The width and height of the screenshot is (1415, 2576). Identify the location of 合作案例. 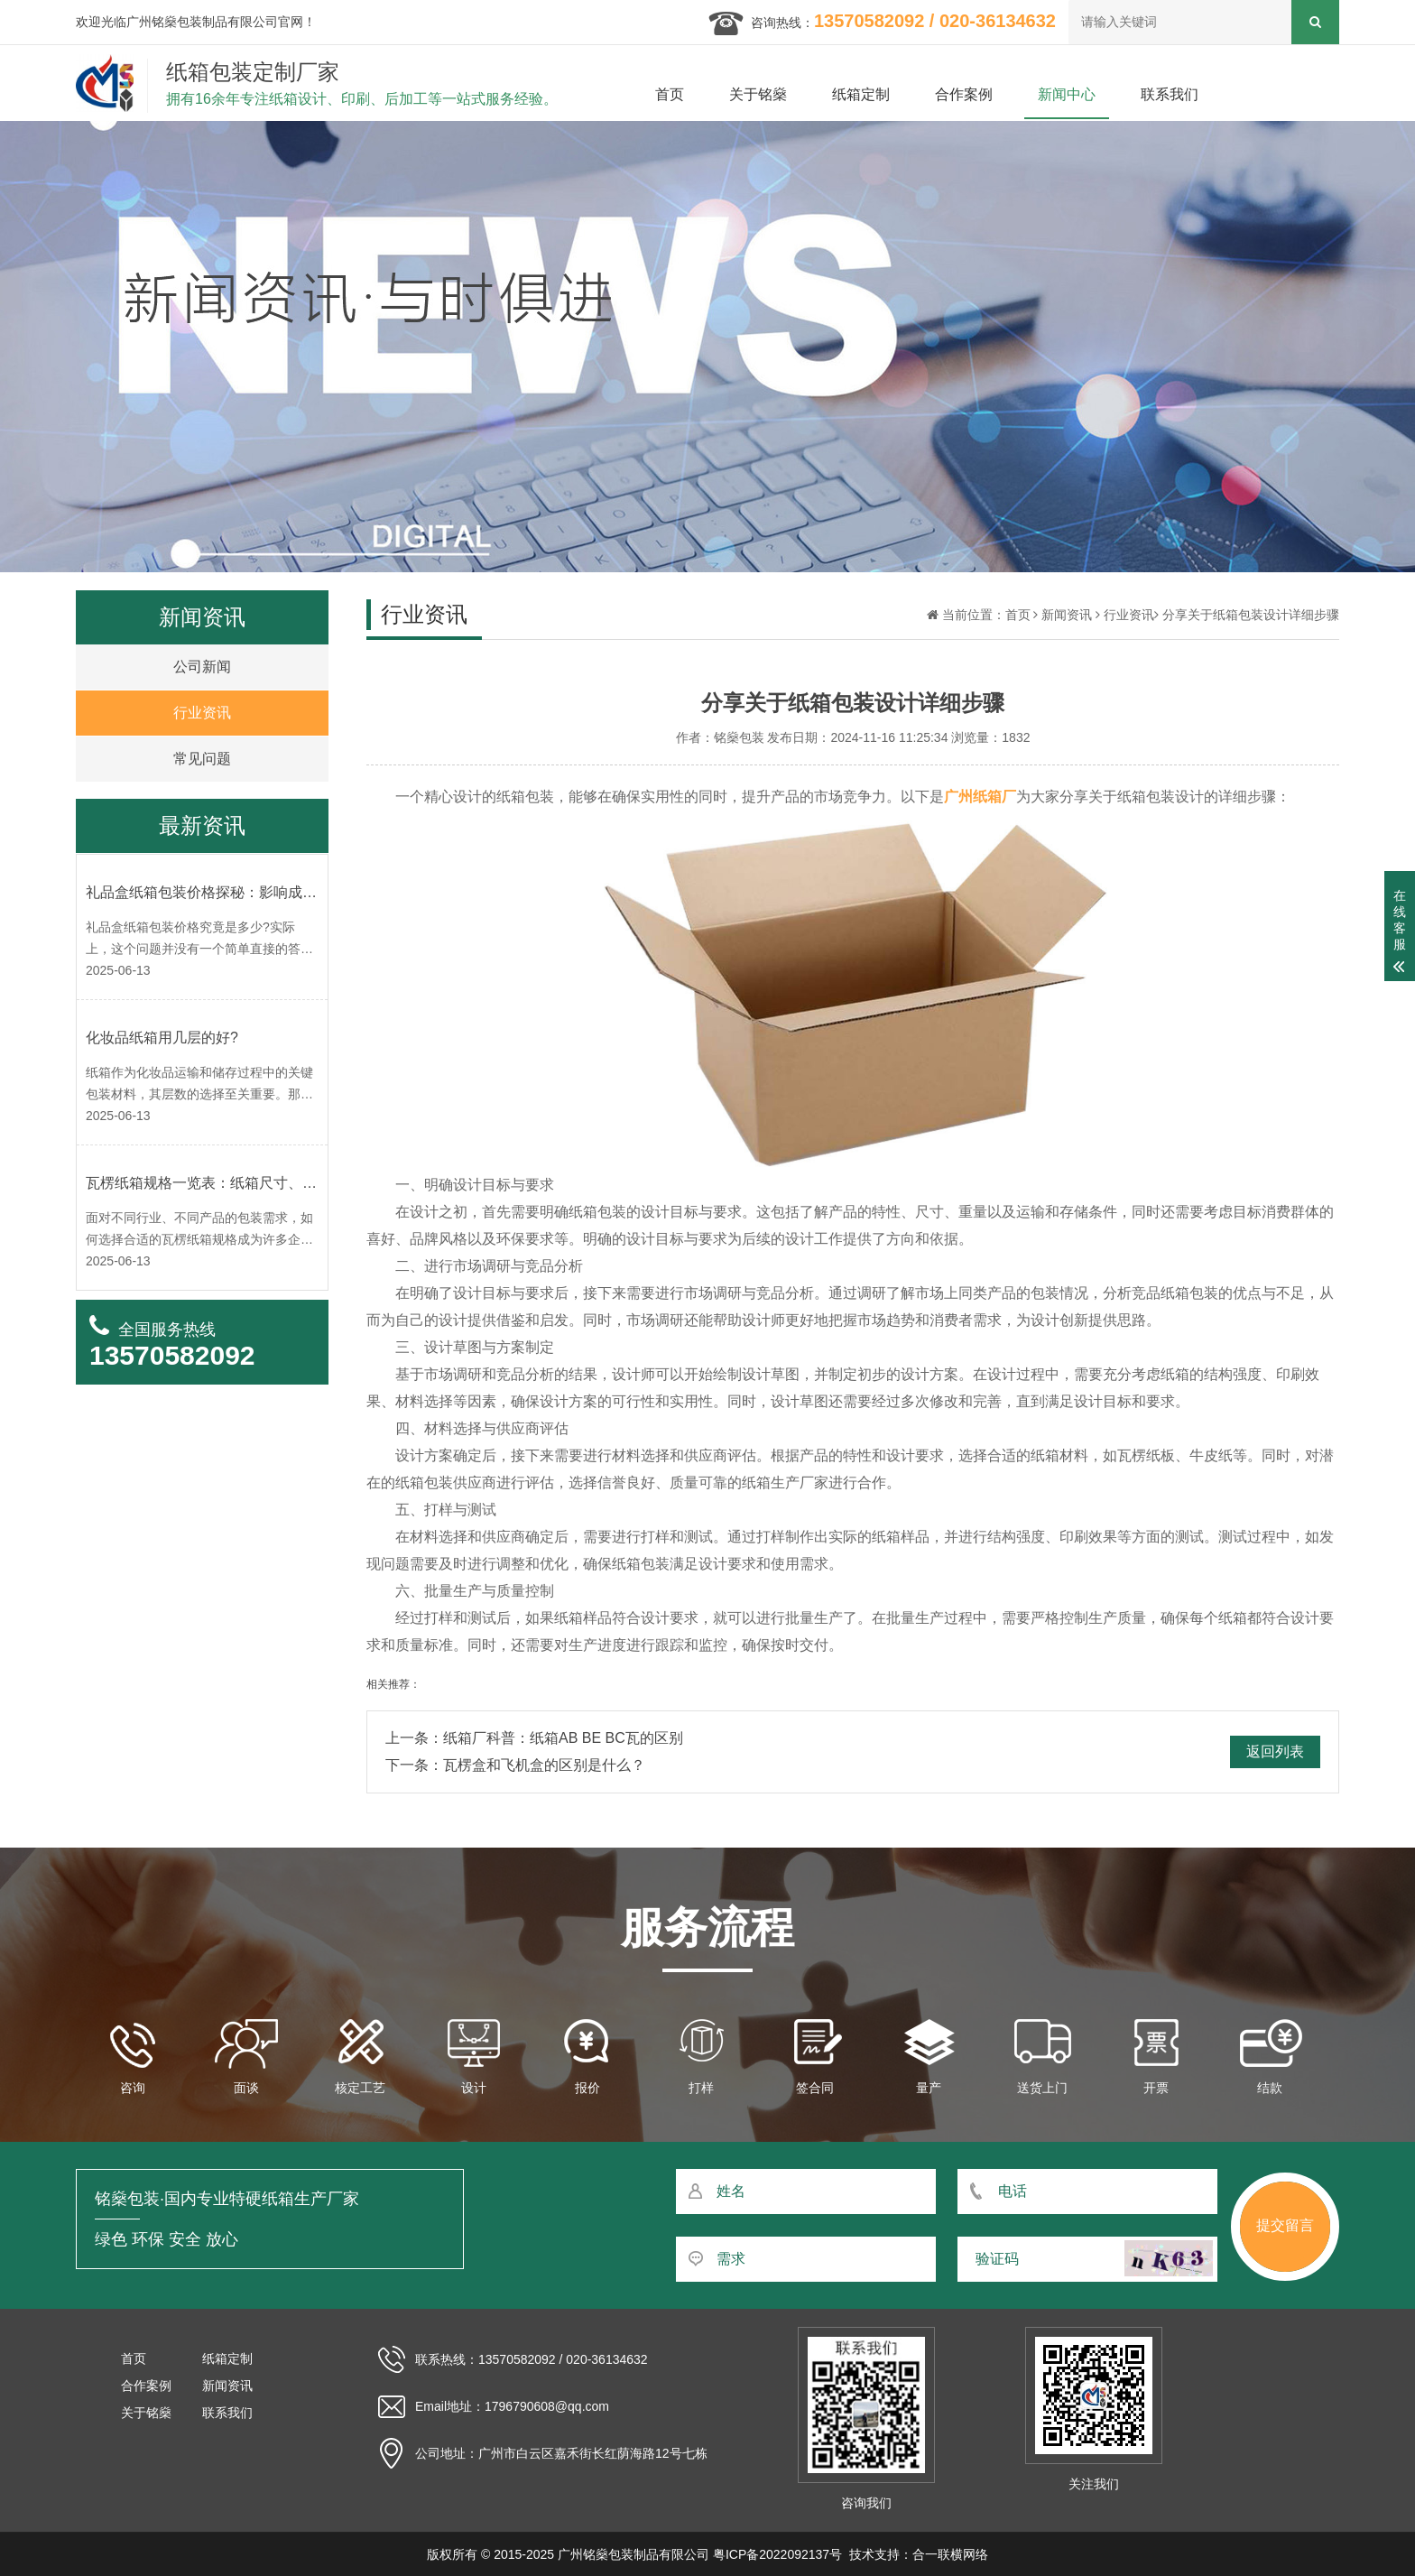
(964, 94).